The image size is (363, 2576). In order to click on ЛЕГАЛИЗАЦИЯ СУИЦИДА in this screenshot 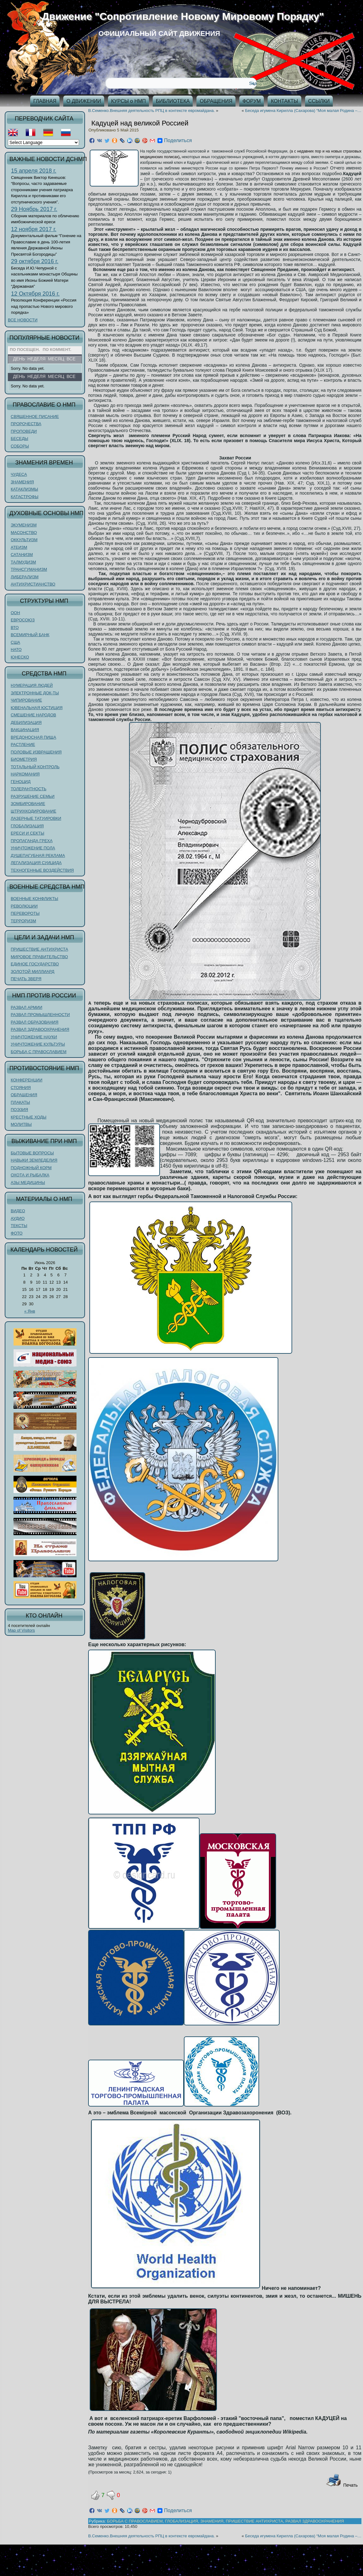, I will do `click(36, 862)`.